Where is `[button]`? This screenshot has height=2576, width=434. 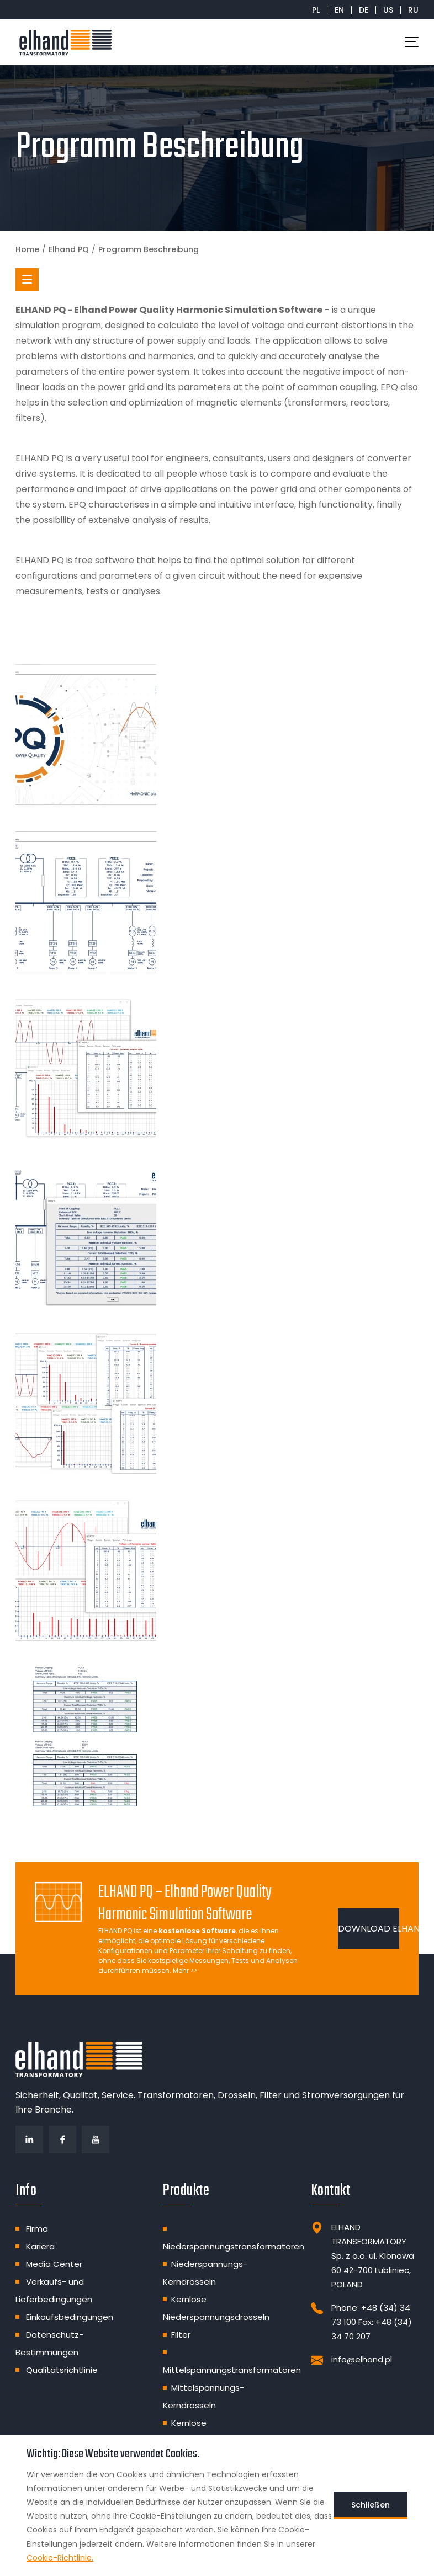
[button] is located at coordinates (27, 279).